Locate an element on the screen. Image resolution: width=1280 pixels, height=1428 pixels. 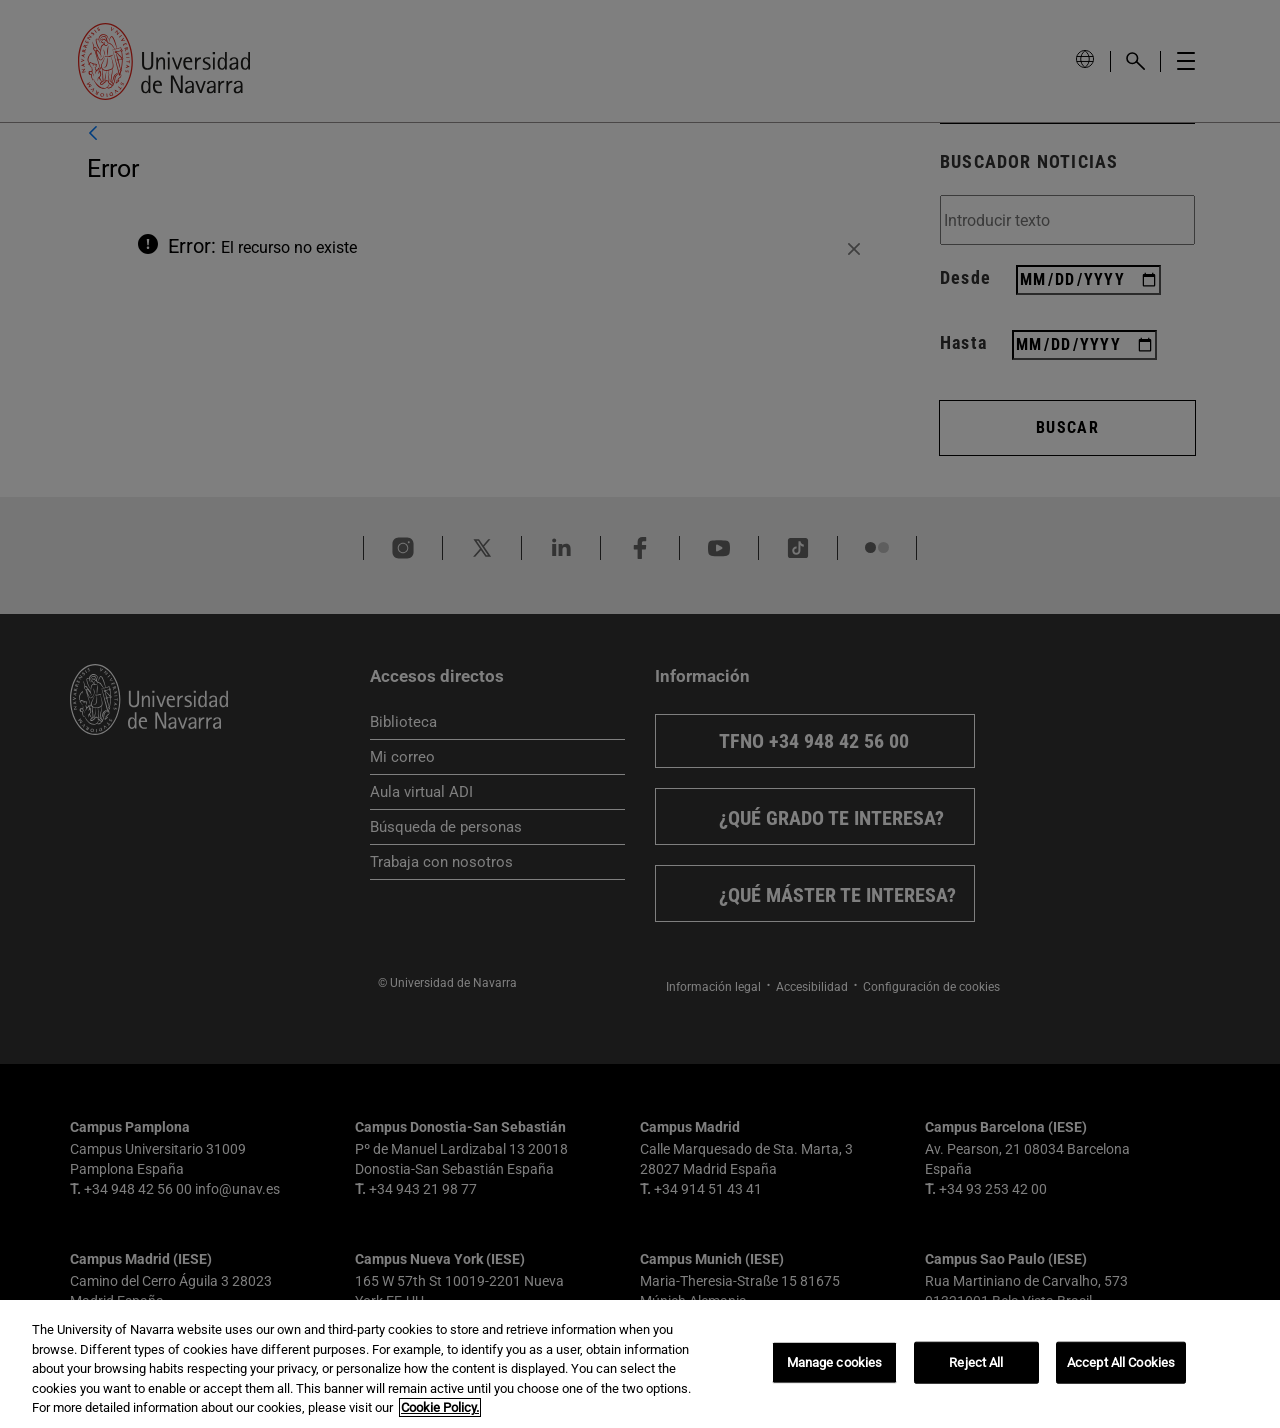
Reject All is located at coordinates (976, 1362).